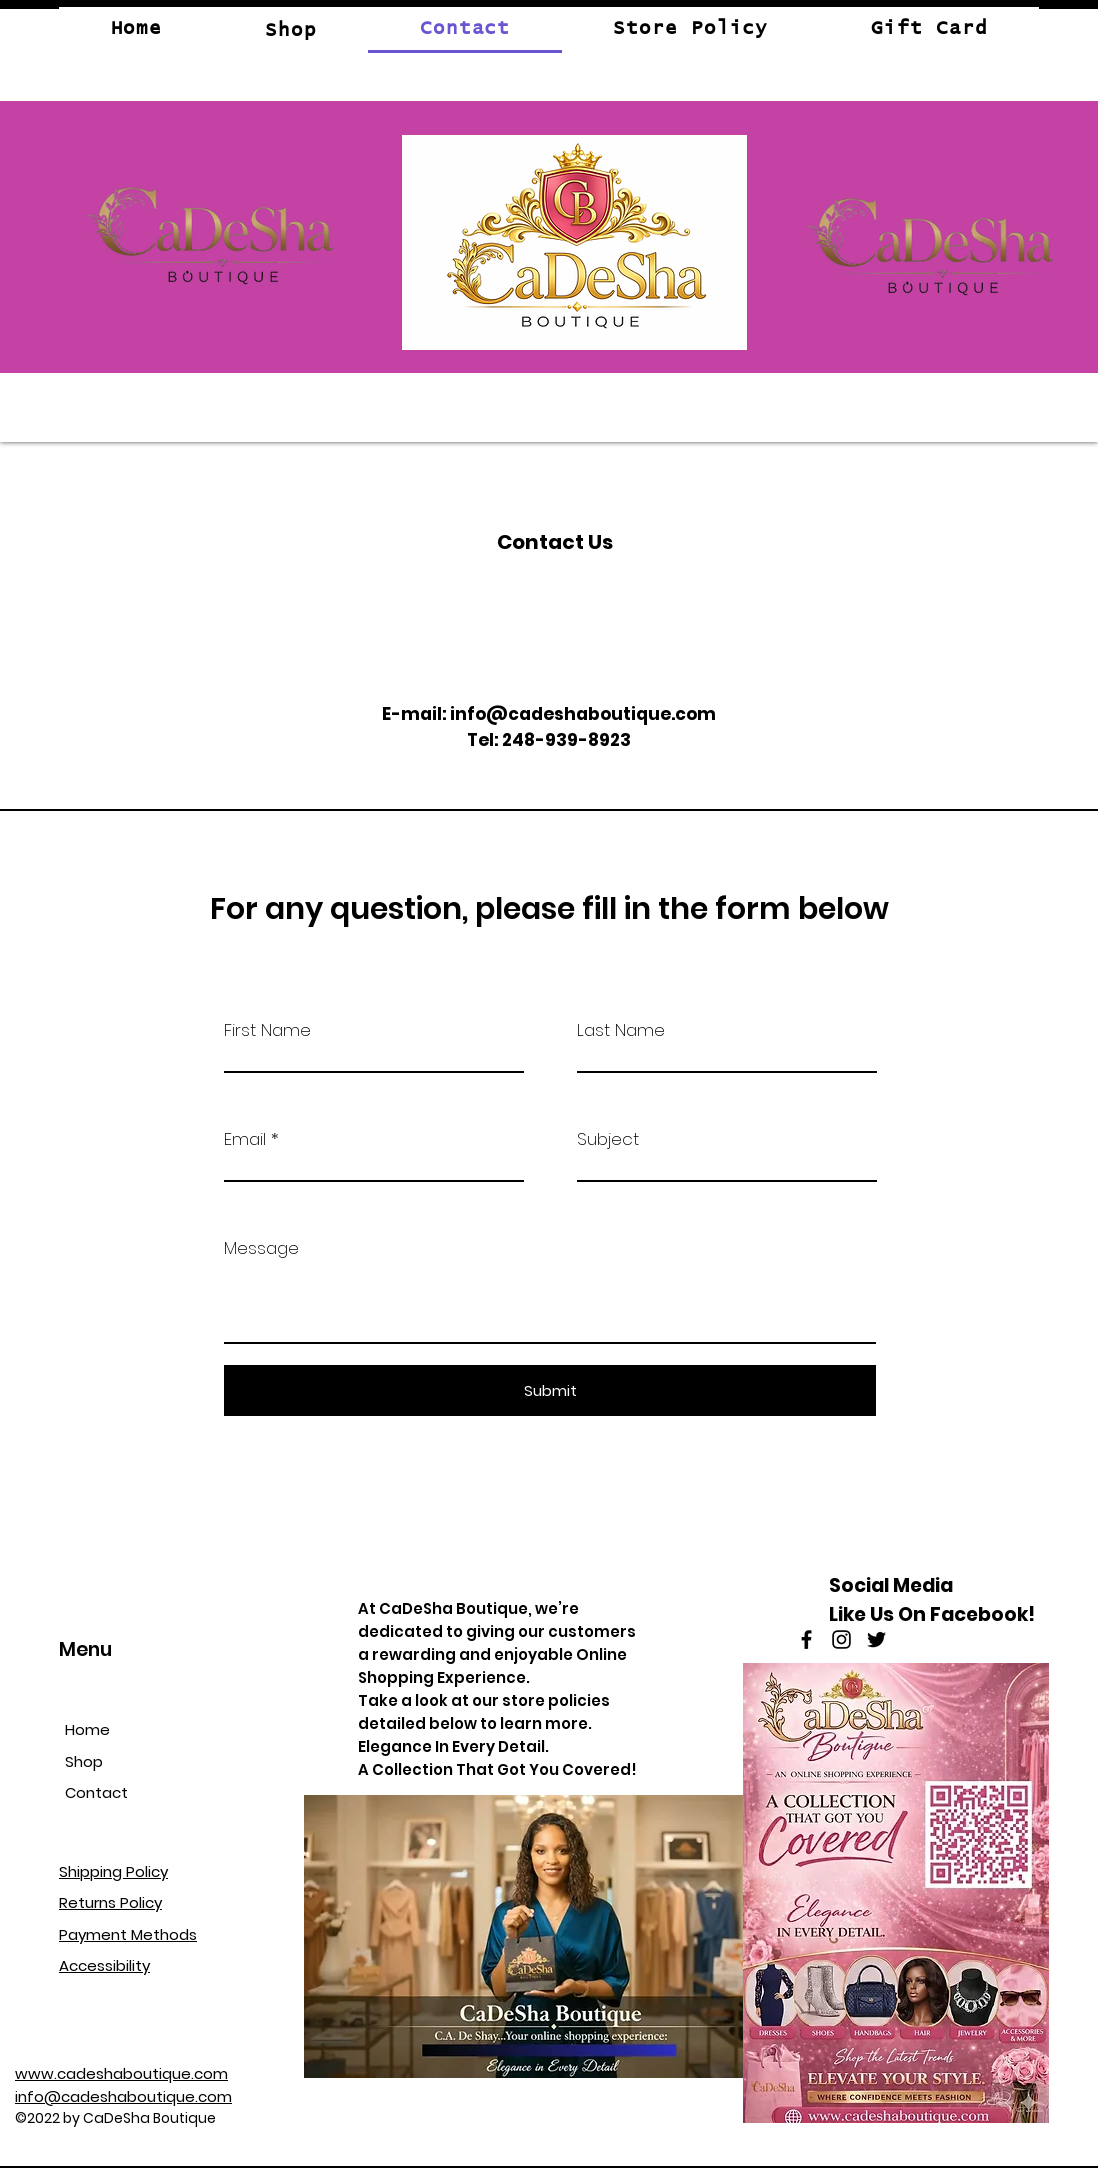  I want to click on www.cadeshaboutique.com, so click(121, 2073).